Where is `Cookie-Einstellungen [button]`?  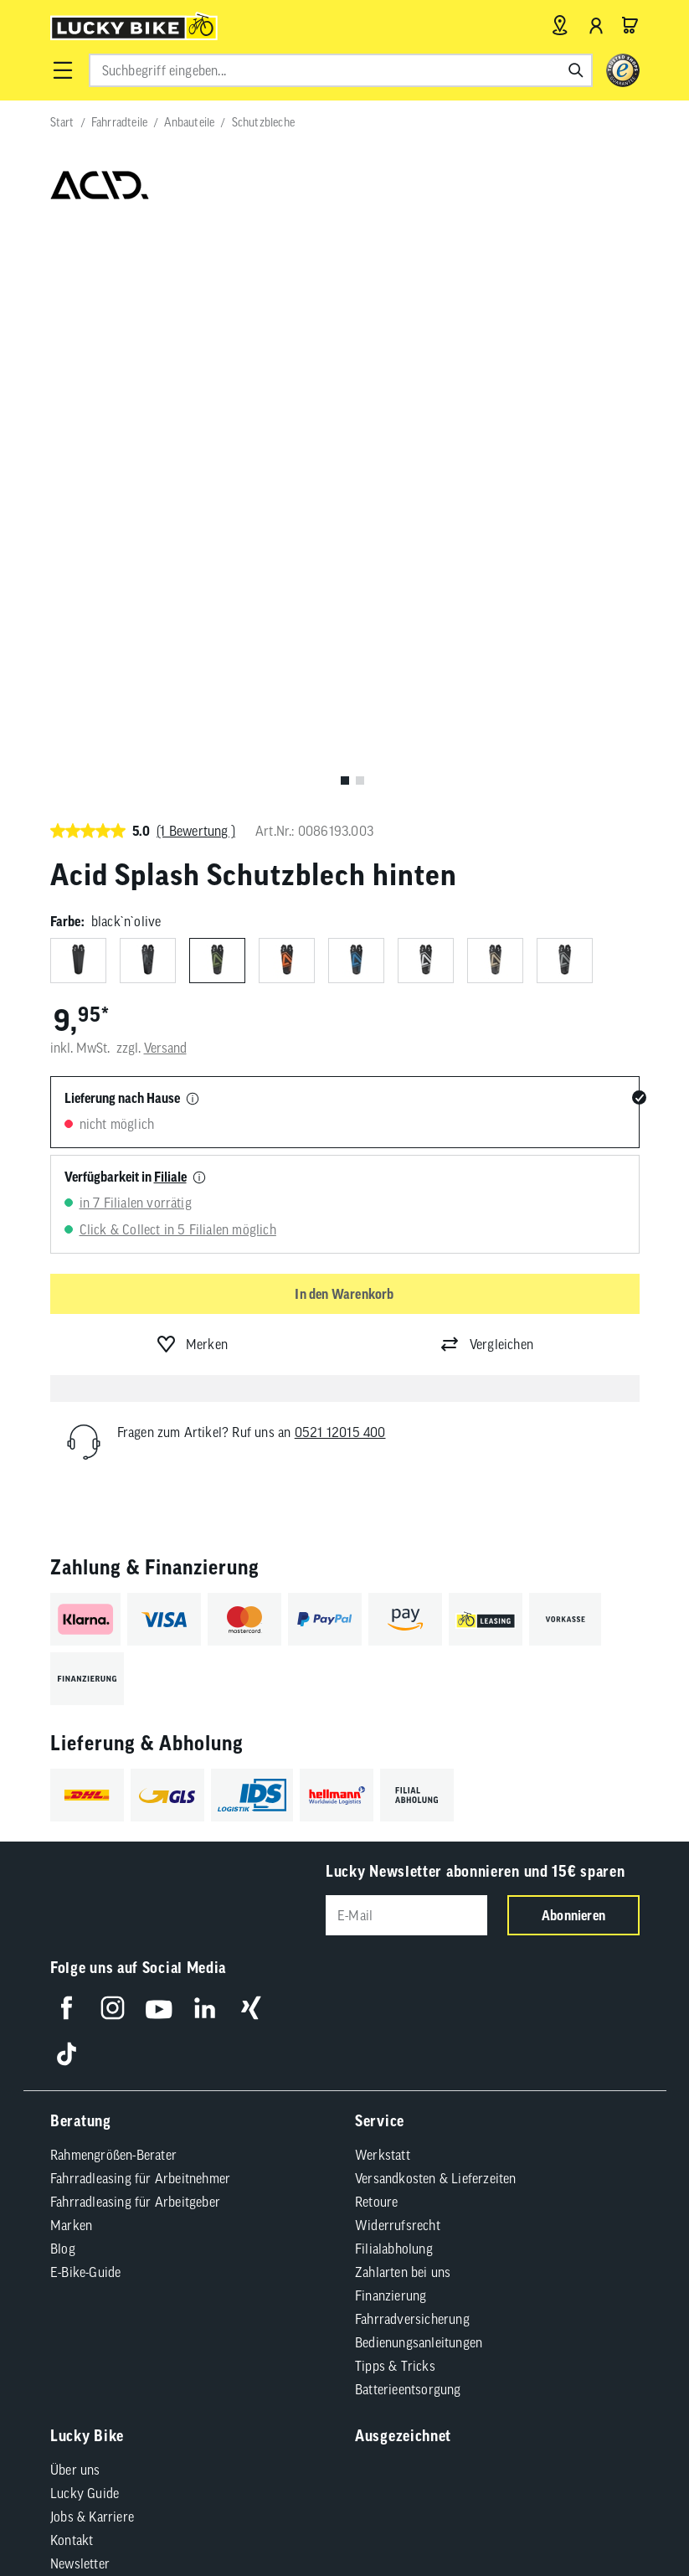
Cookie-Einstellungen [button] is located at coordinates (435, 2120).